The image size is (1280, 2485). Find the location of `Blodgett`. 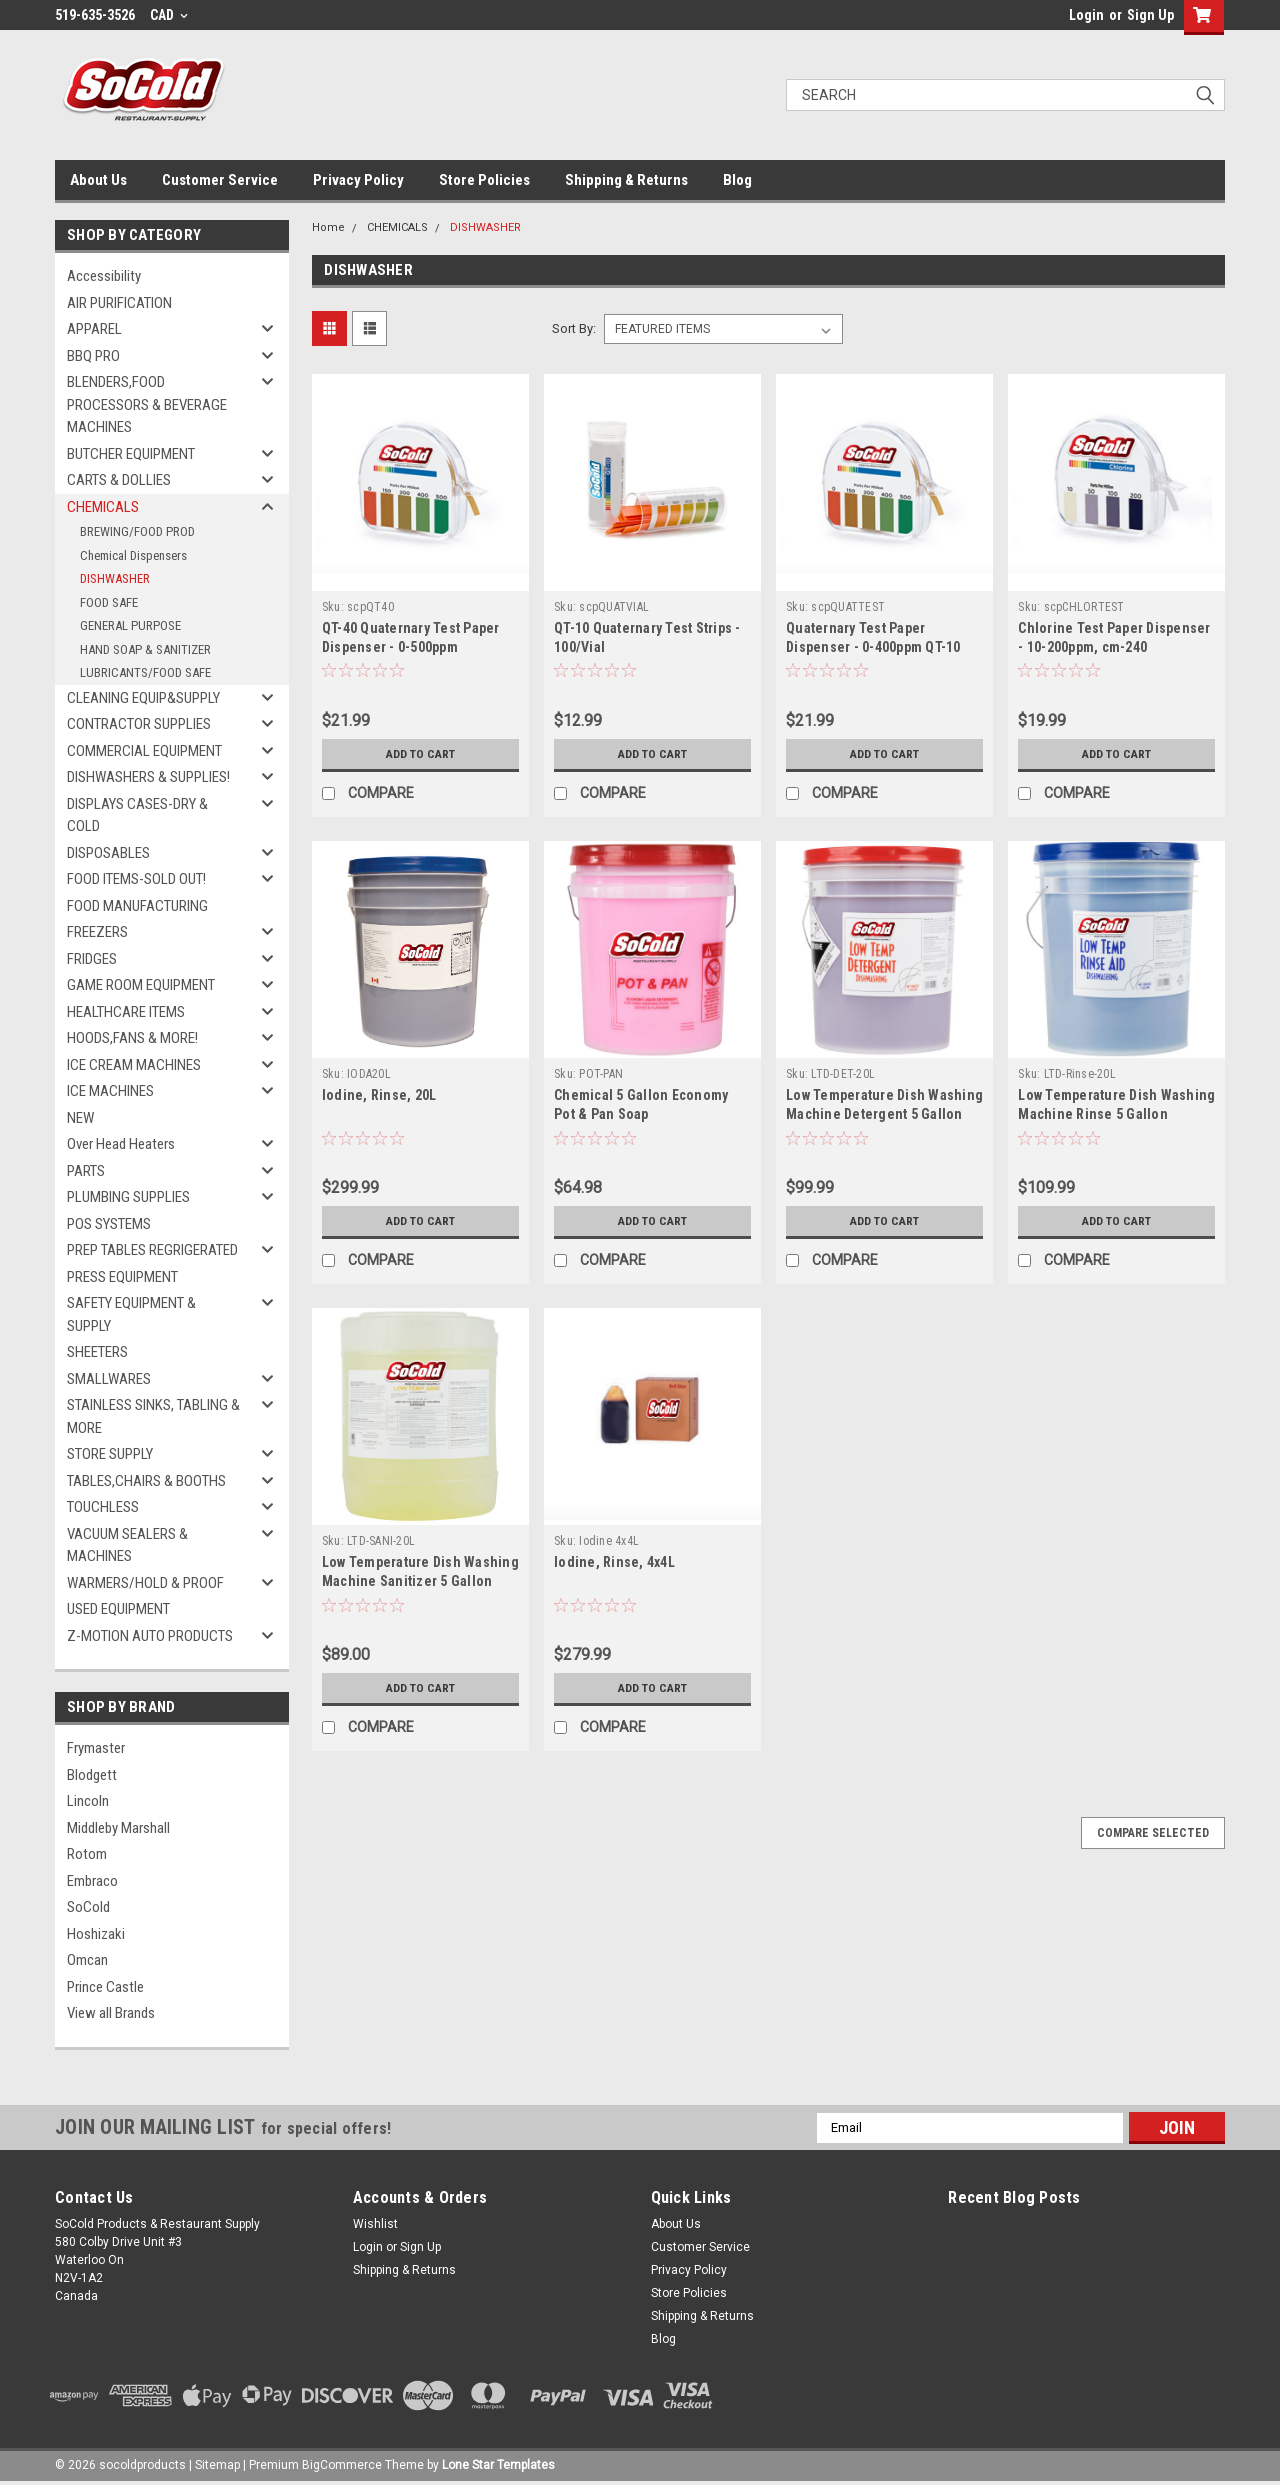

Blodgett is located at coordinates (92, 1775).